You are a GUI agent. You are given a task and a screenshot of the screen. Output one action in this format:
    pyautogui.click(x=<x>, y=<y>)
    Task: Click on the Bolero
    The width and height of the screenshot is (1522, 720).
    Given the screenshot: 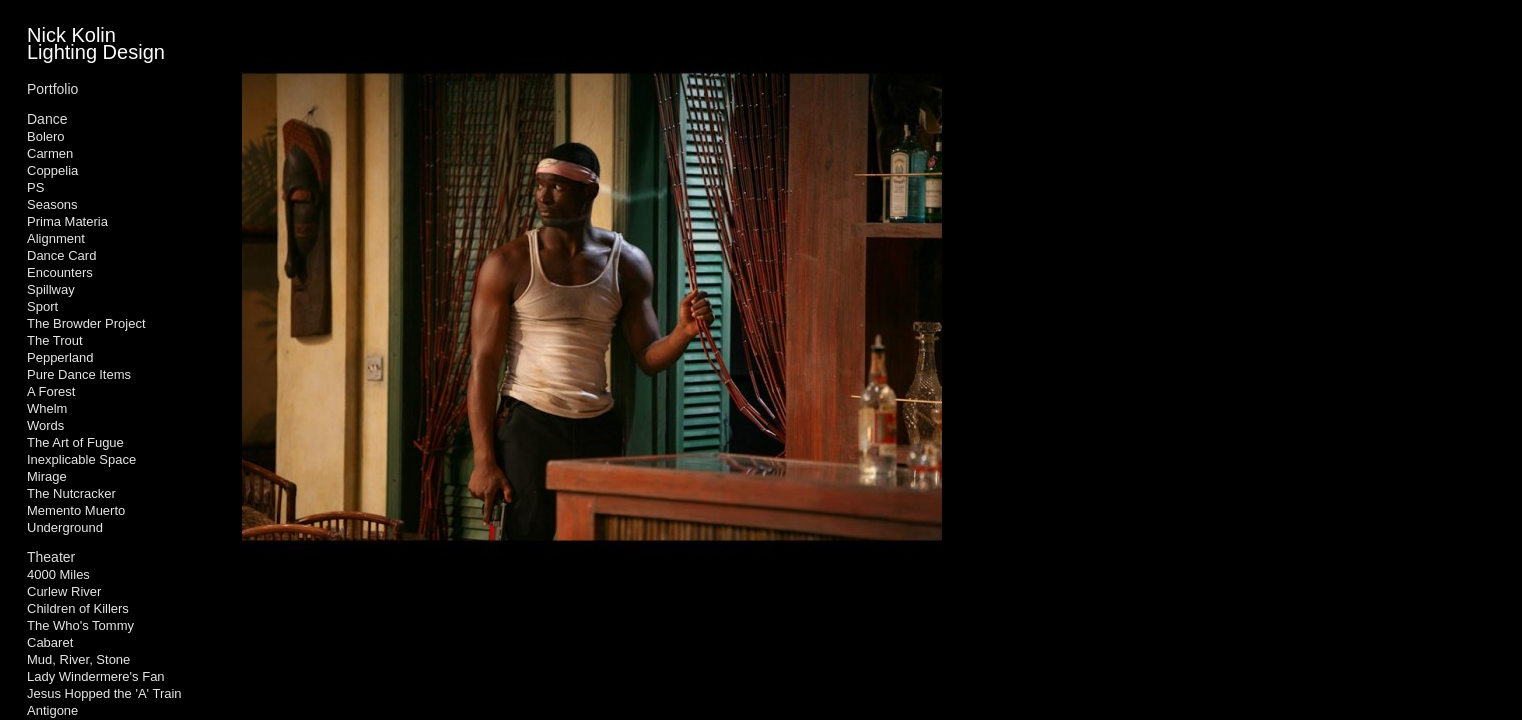 What is the action you would take?
    pyautogui.click(x=46, y=136)
    